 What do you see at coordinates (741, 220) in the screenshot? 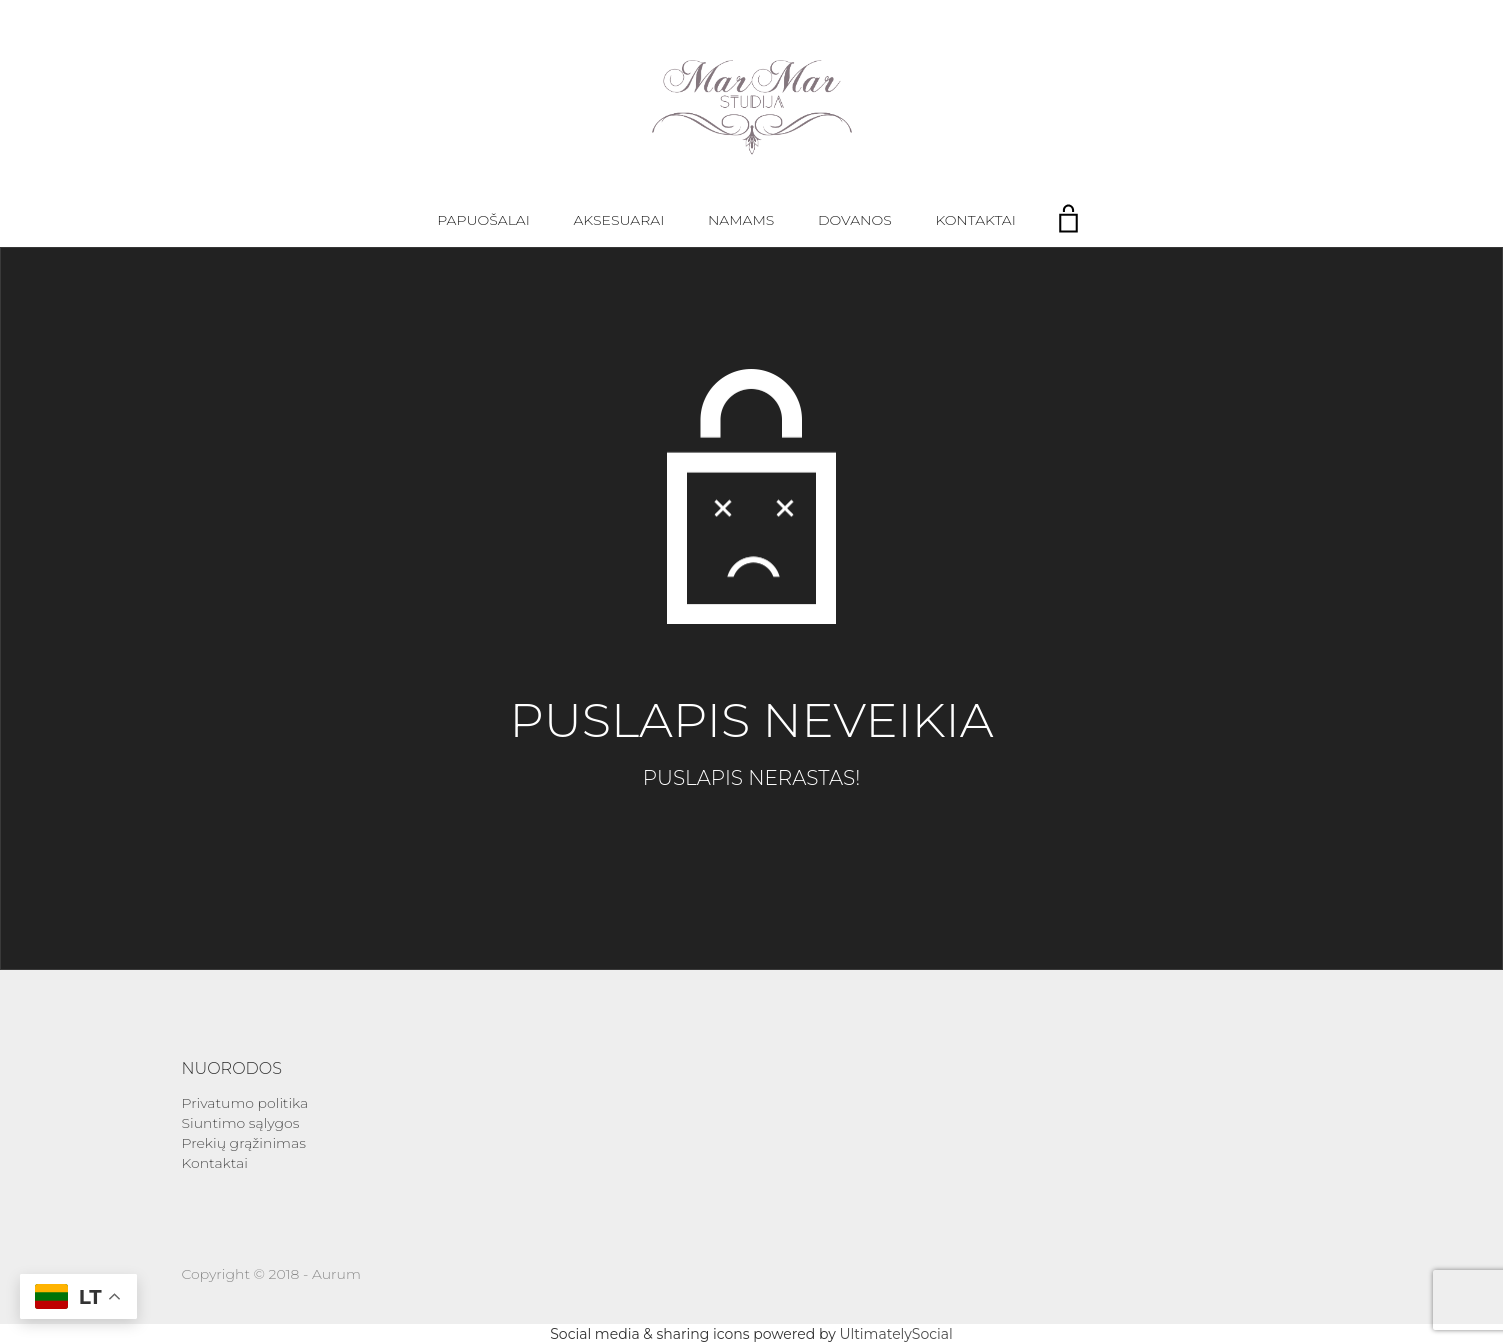
I see `Namams` at bounding box center [741, 220].